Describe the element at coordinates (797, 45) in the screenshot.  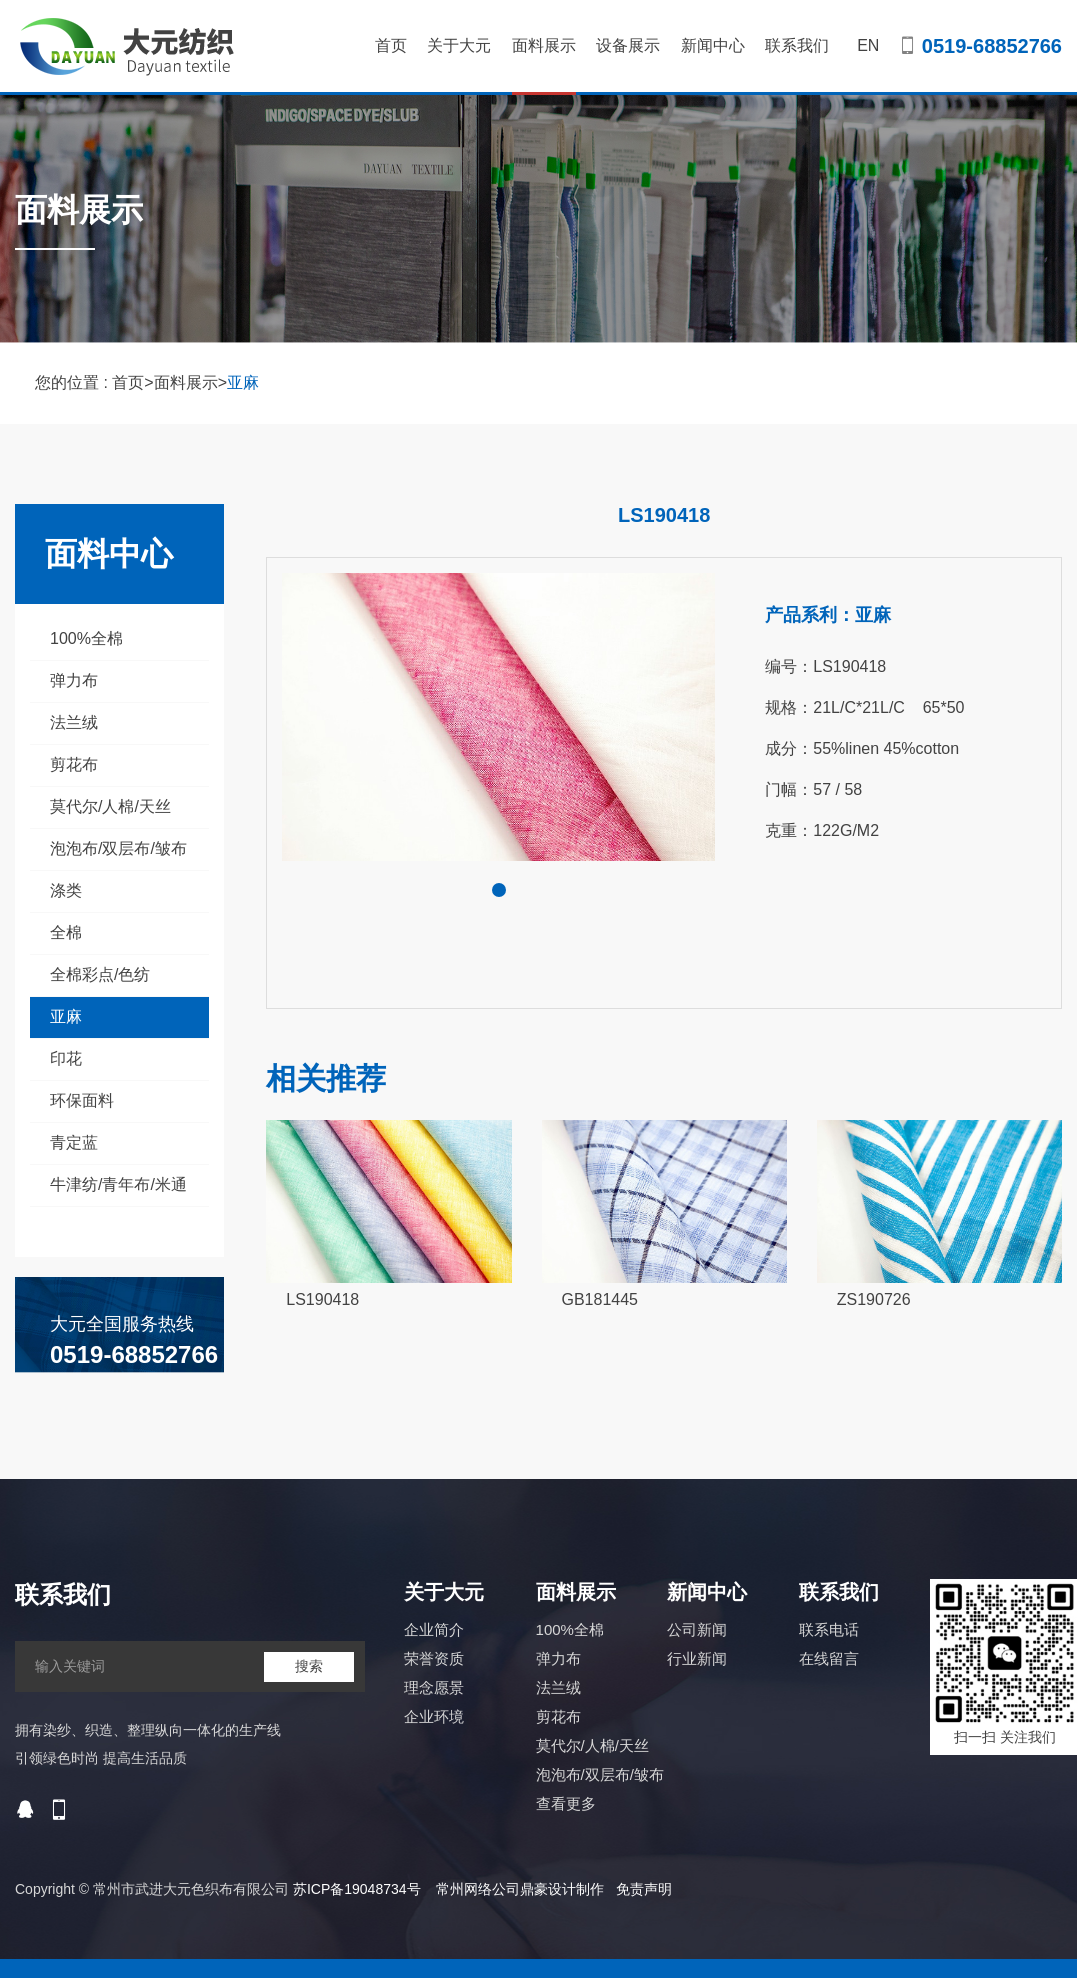
I see `联系我们` at that location.